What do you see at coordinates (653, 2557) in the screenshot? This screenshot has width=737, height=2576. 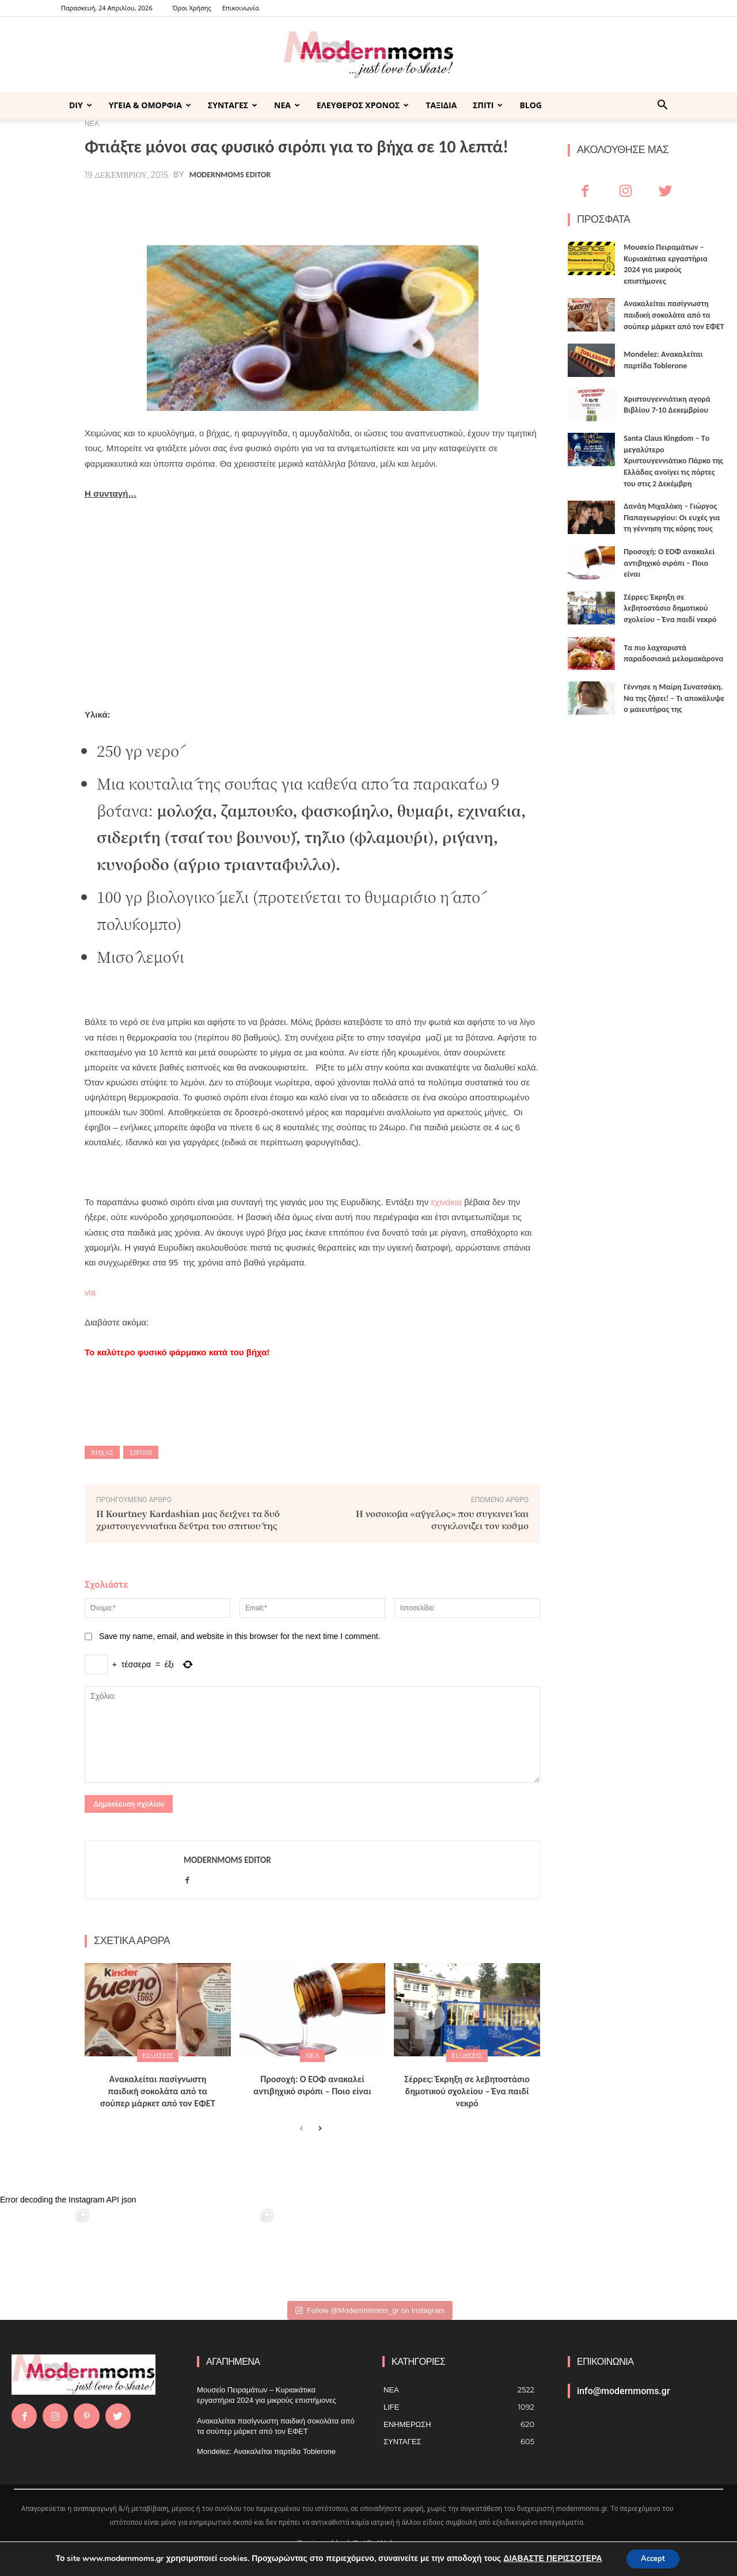 I see `Accept` at bounding box center [653, 2557].